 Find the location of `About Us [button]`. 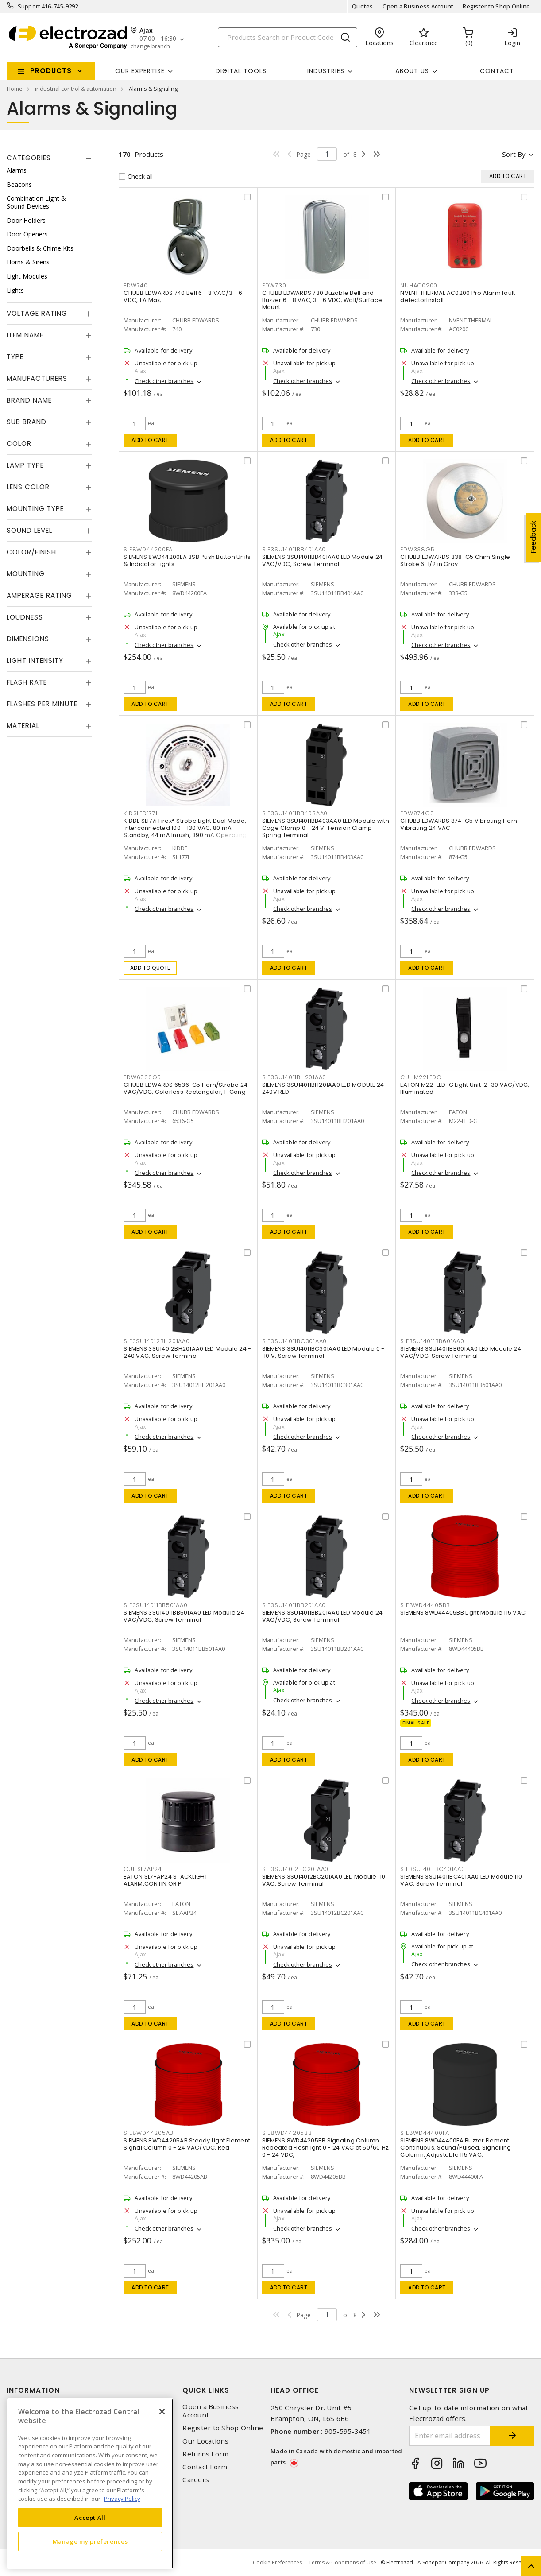

About Us [button] is located at coordinates (412, 70).